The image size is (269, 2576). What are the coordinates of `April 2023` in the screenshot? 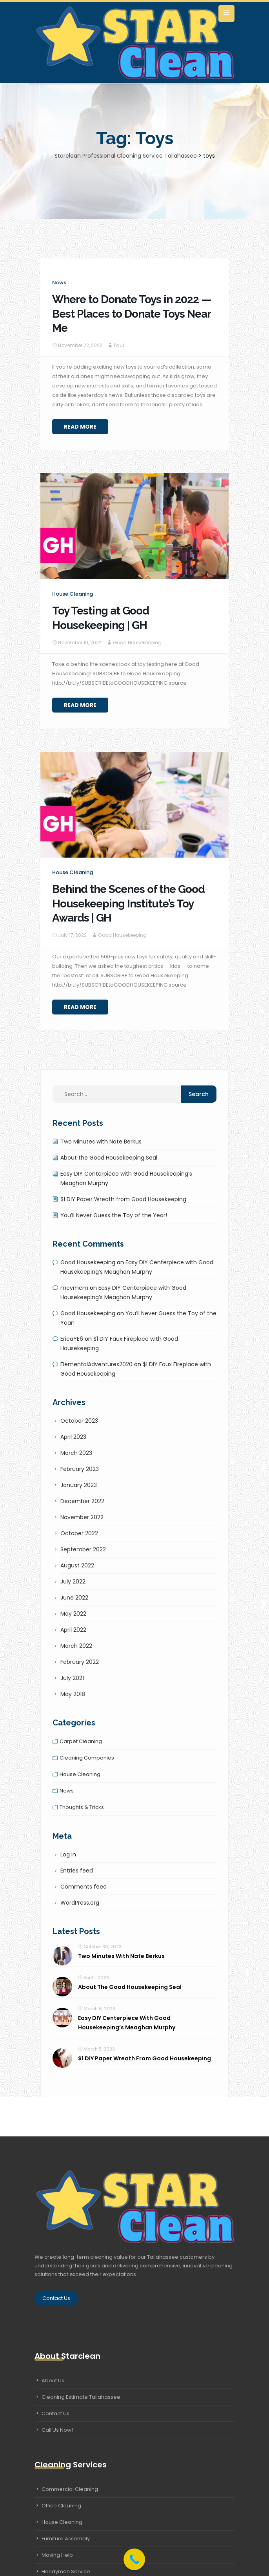 It's located at (73, 1437).